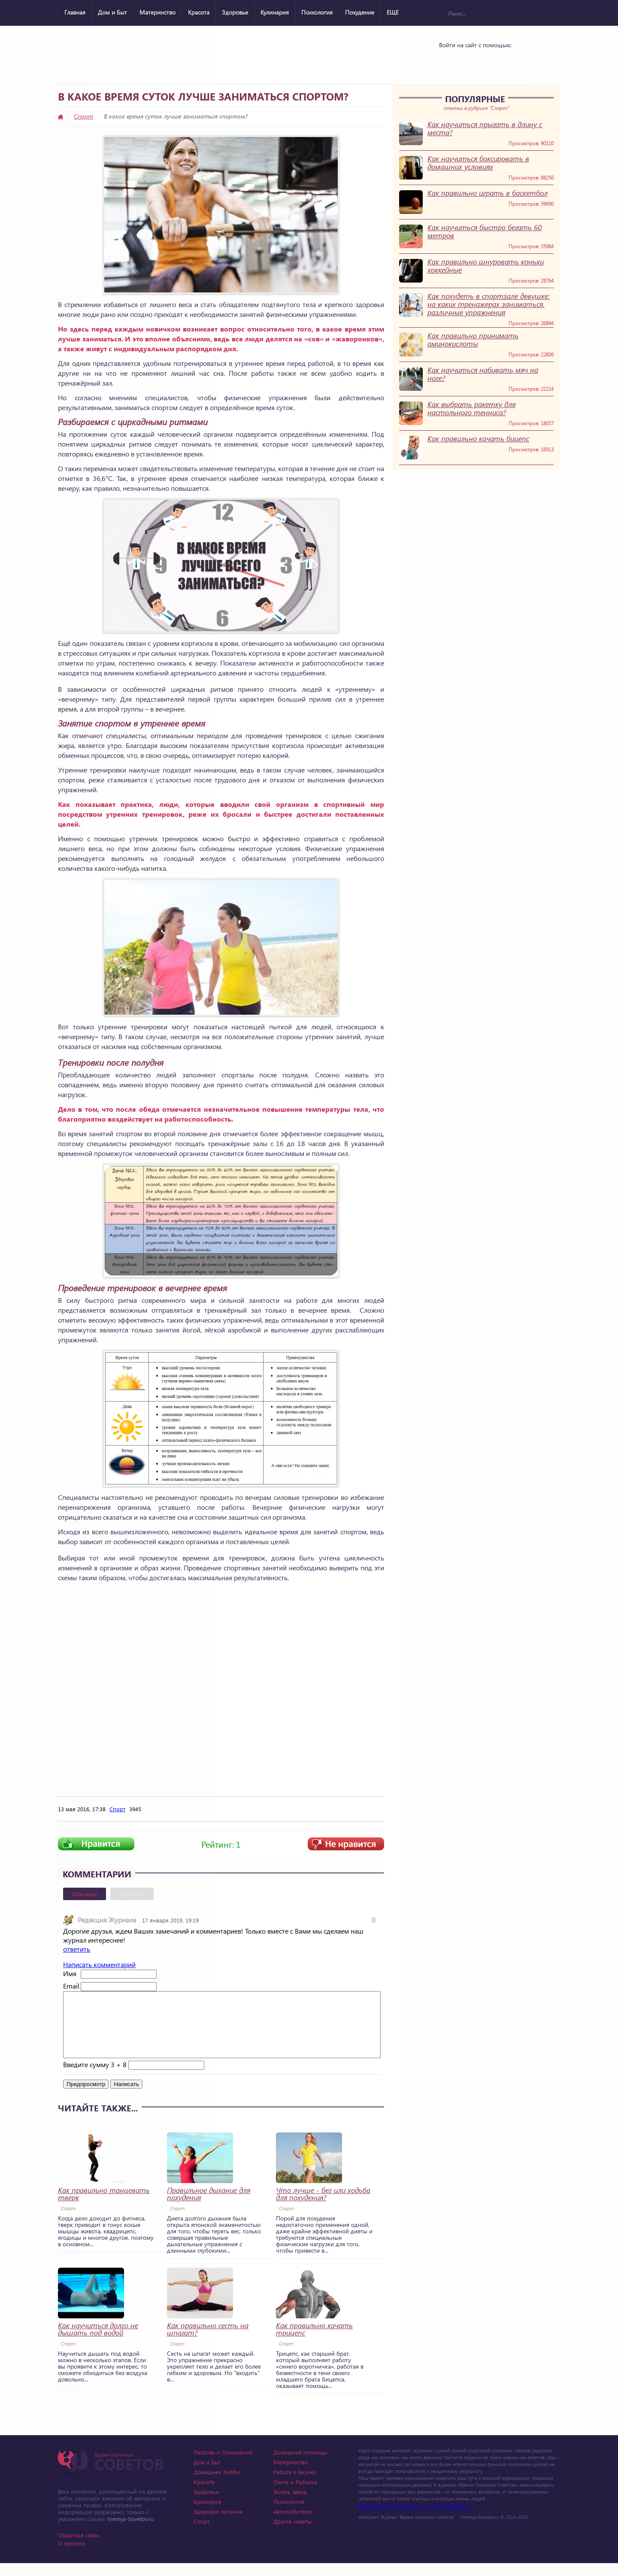 The image size is (618, 2576). Describe the element at coordinates (98, 2342) in the screenshot. I see `Как научиться долго не дышать под водой` at that location.